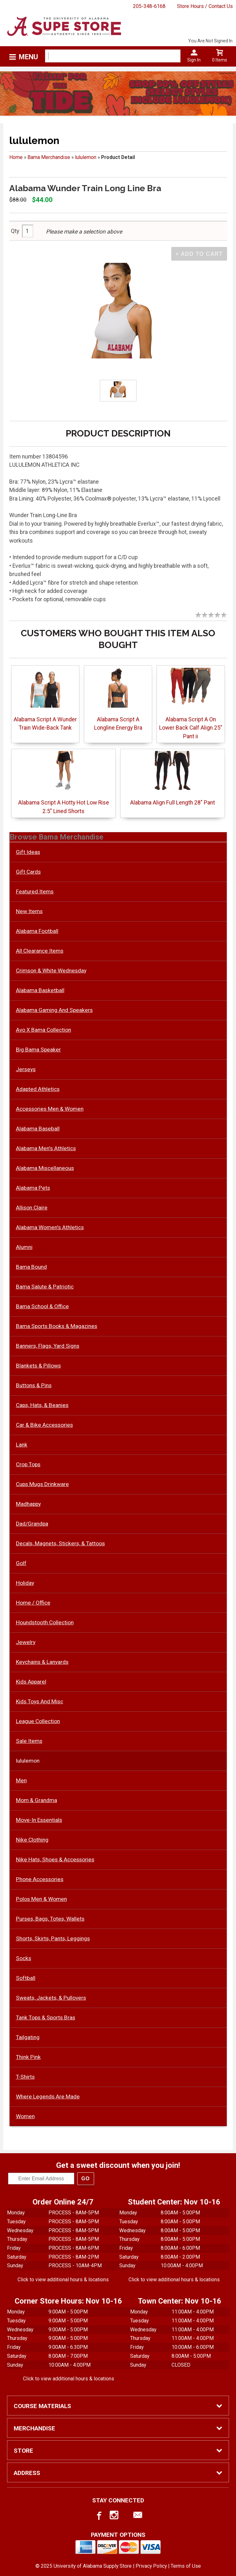 The width and height of the screenshot is (236, 2576). Describe the element at coordinates (42, 1662) in the screenshot. I see `Keychains & Lanyards` at that location.